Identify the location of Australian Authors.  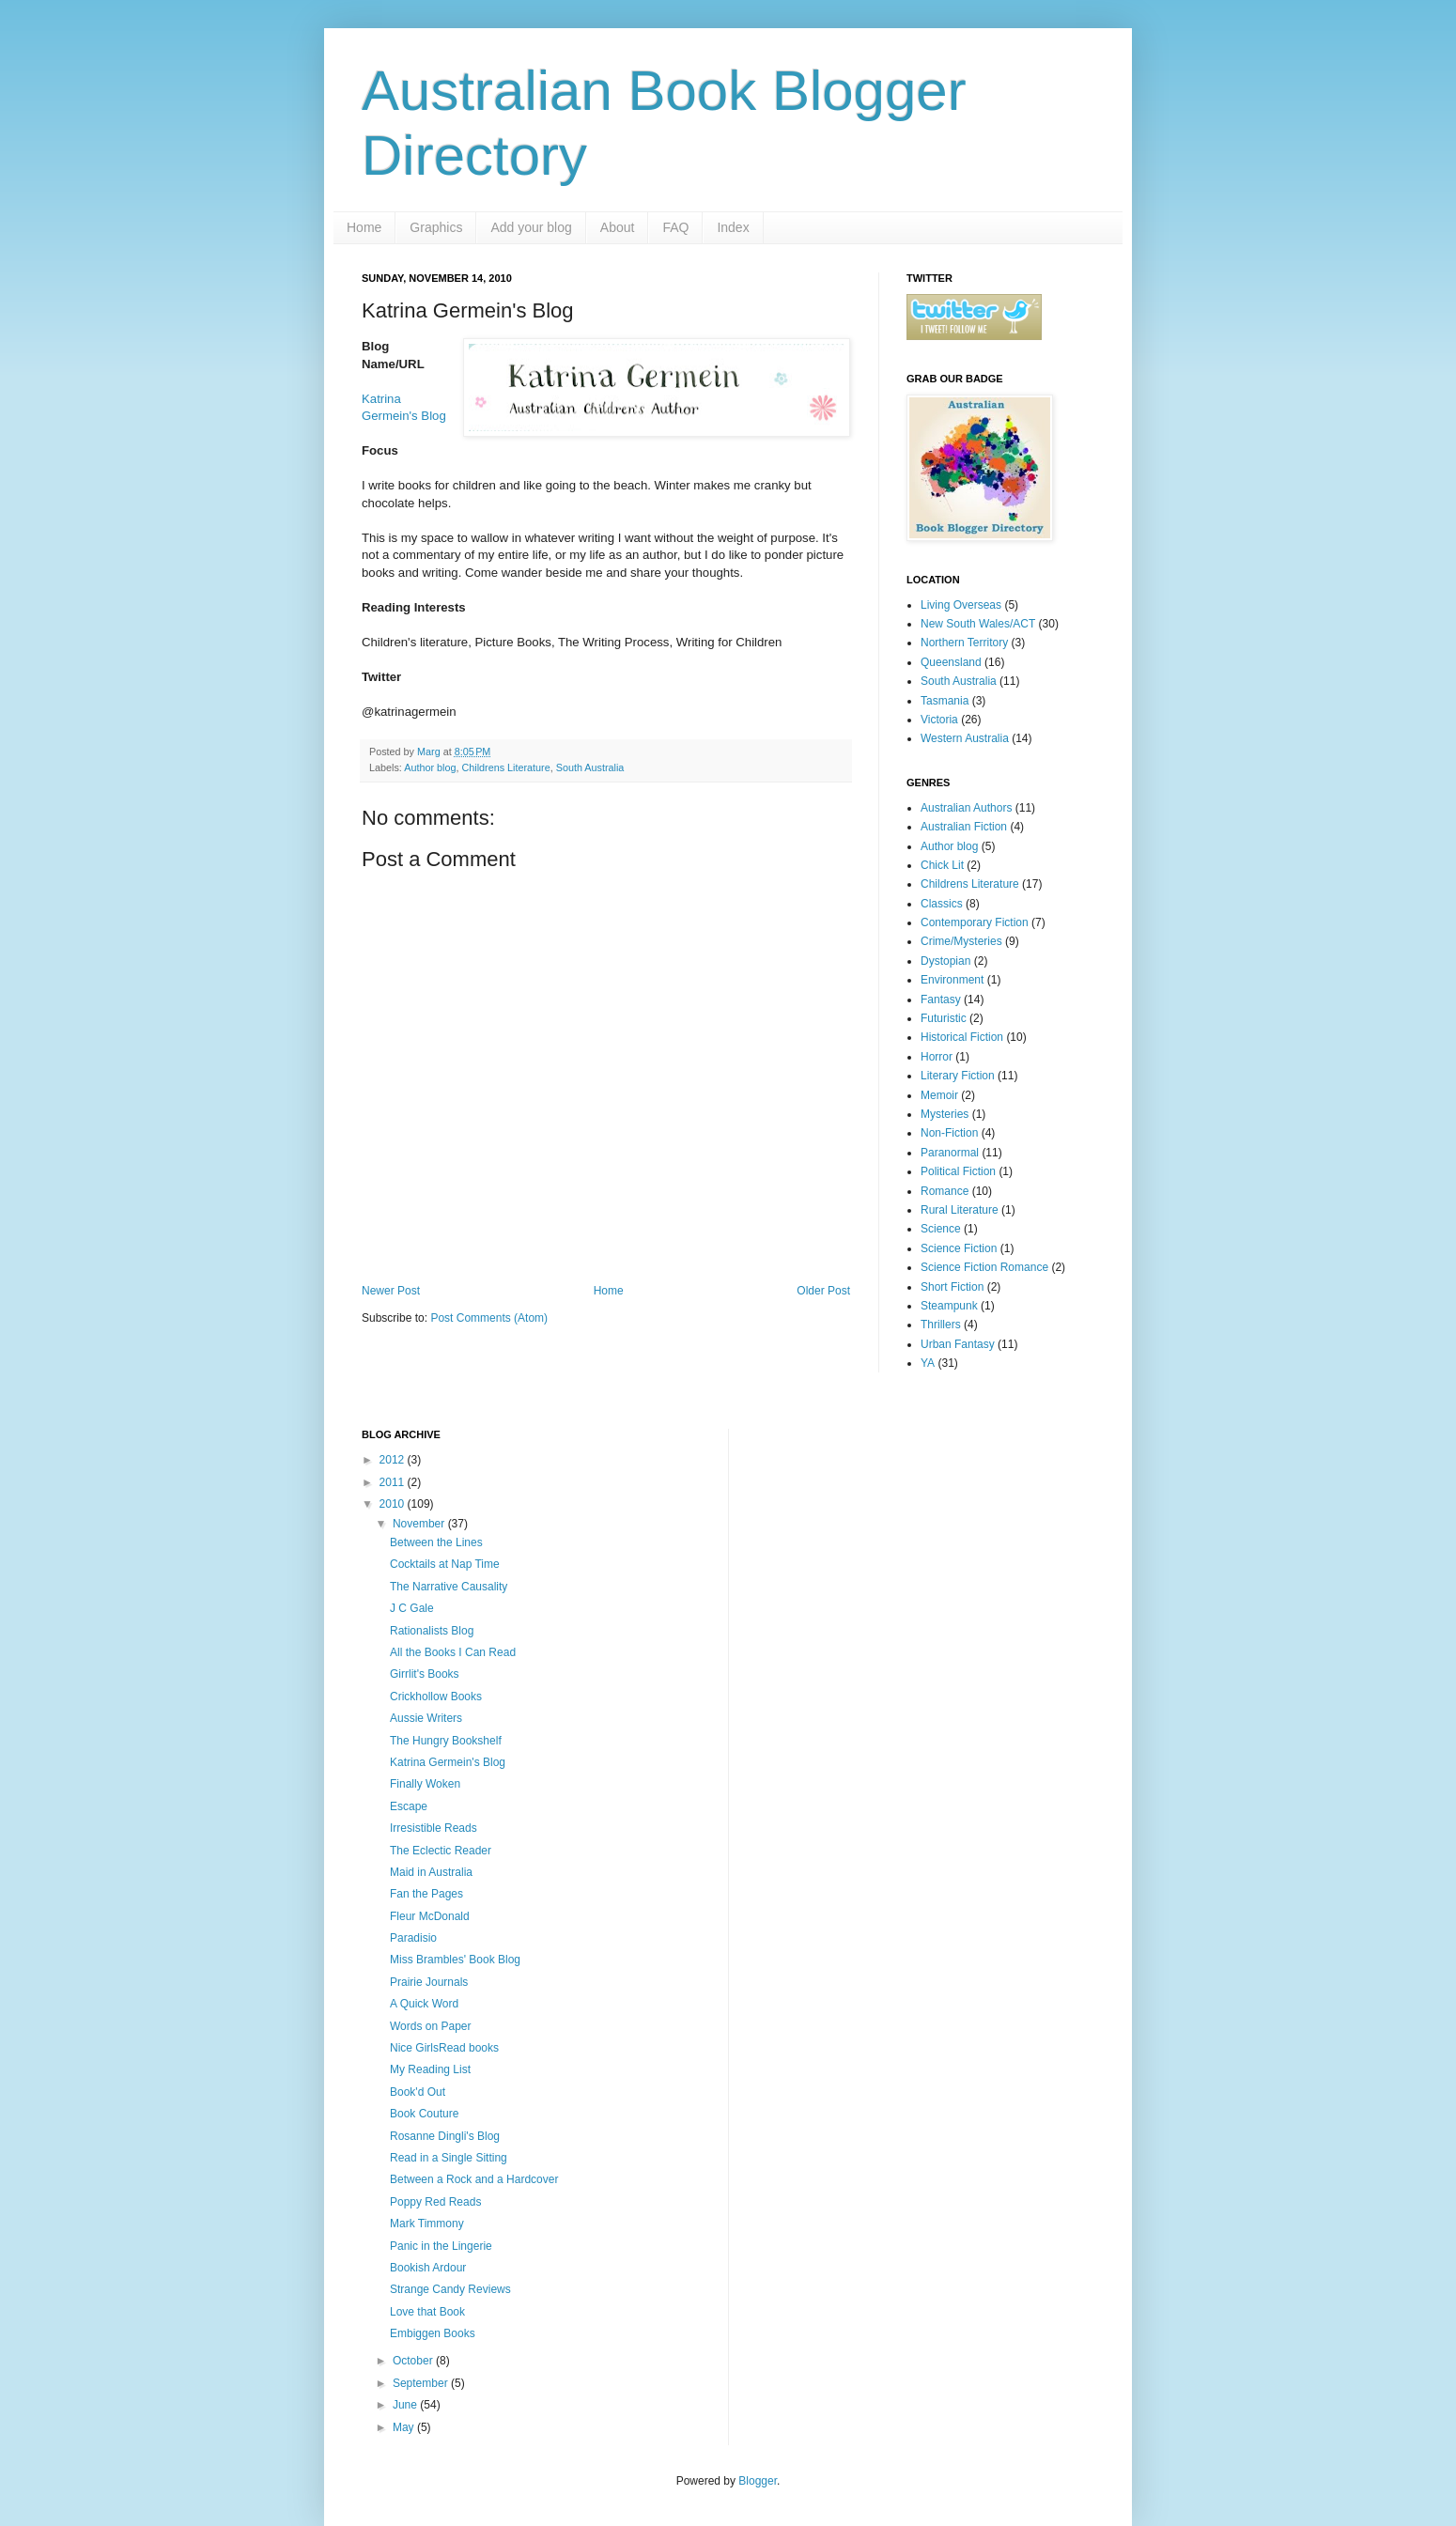
(966, 807).